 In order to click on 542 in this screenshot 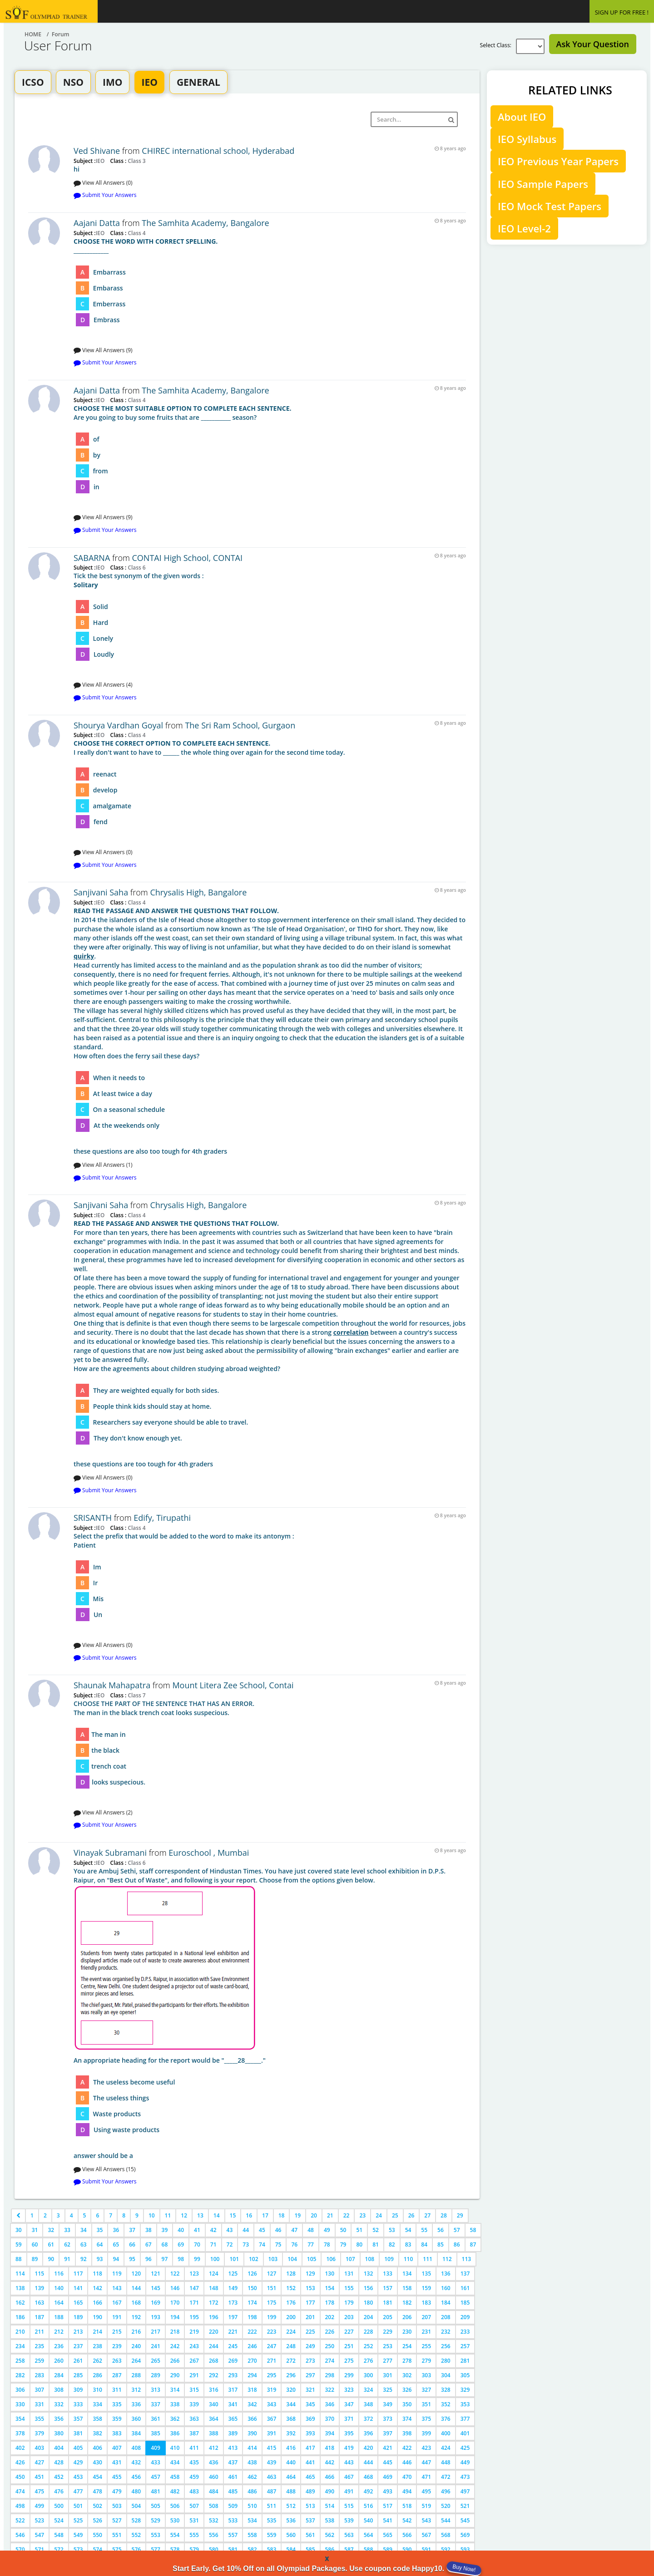, I will do `click(407, 2520)`.